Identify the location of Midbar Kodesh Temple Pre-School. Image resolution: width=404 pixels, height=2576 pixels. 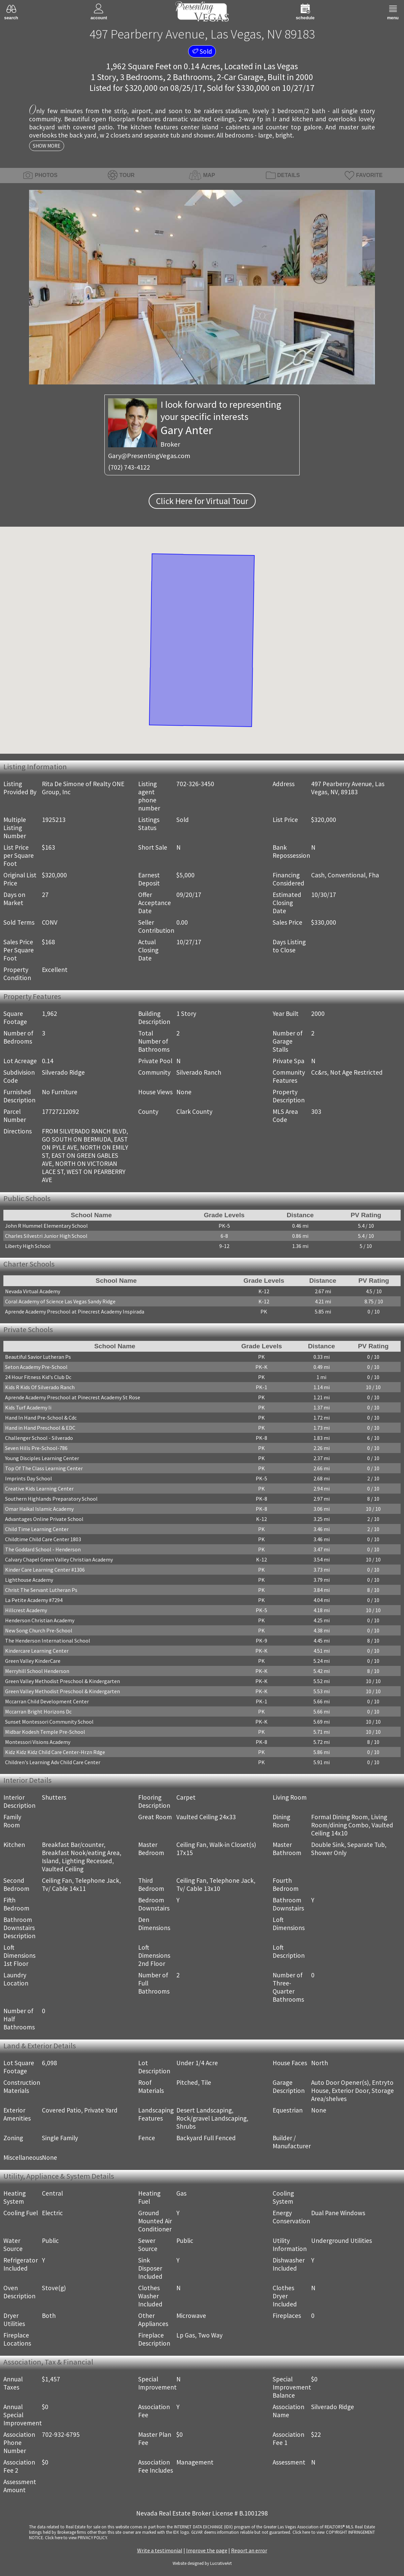
(45, 1731).